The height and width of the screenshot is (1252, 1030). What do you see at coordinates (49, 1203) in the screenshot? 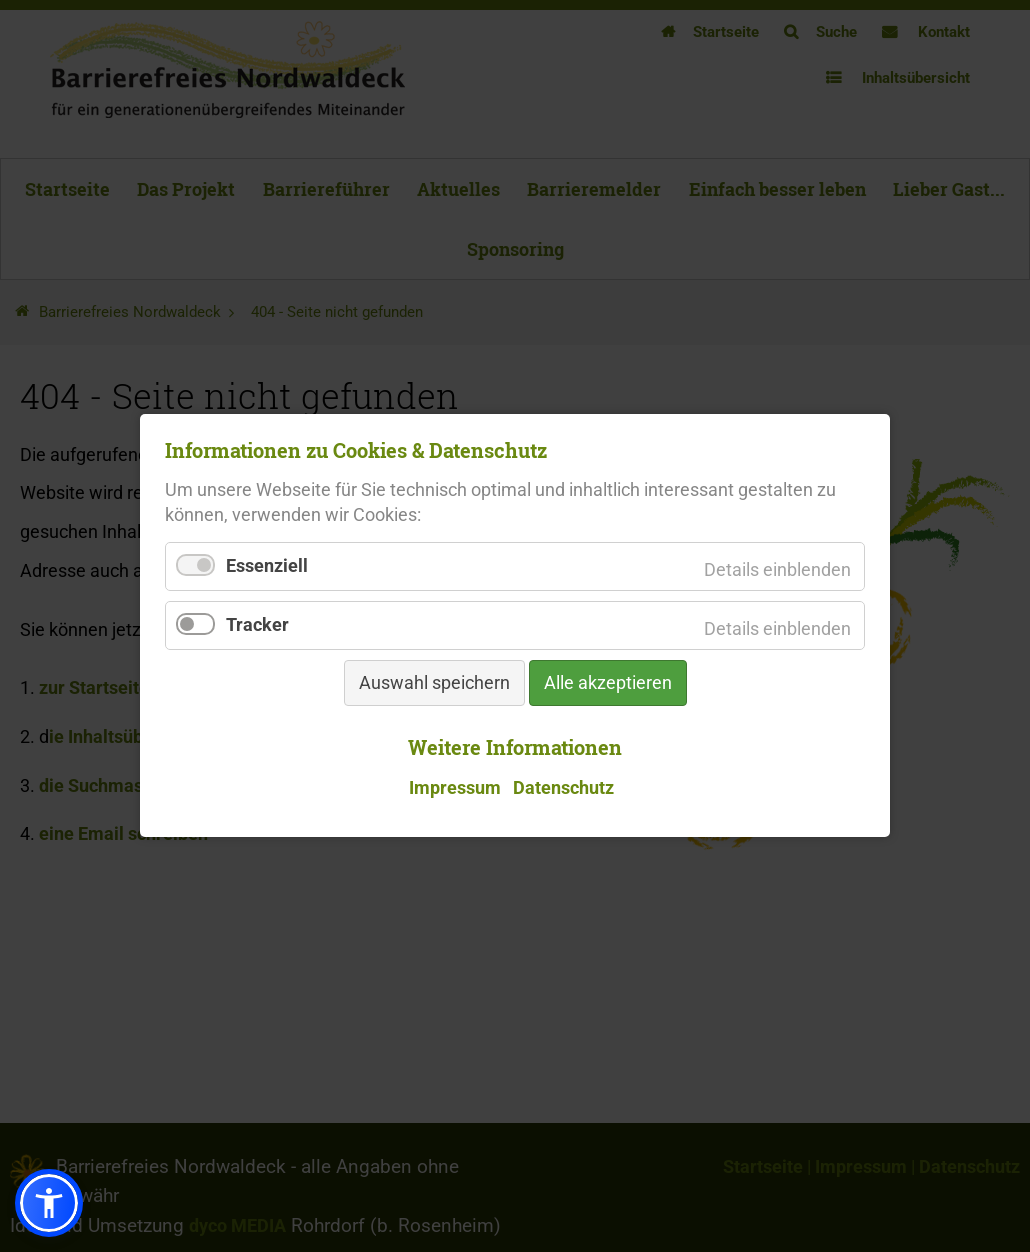
I see `[button]` at bounding box center [49, 1203].